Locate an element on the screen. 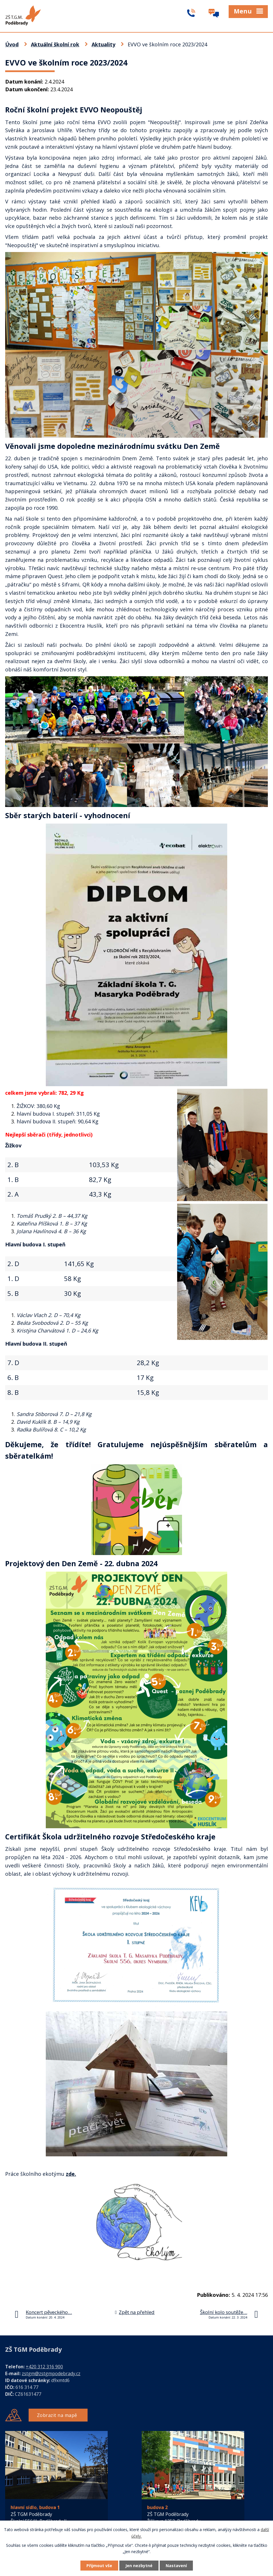  zstgm@zstgmpodebrady.cz is located at coordinates (51, 2373).